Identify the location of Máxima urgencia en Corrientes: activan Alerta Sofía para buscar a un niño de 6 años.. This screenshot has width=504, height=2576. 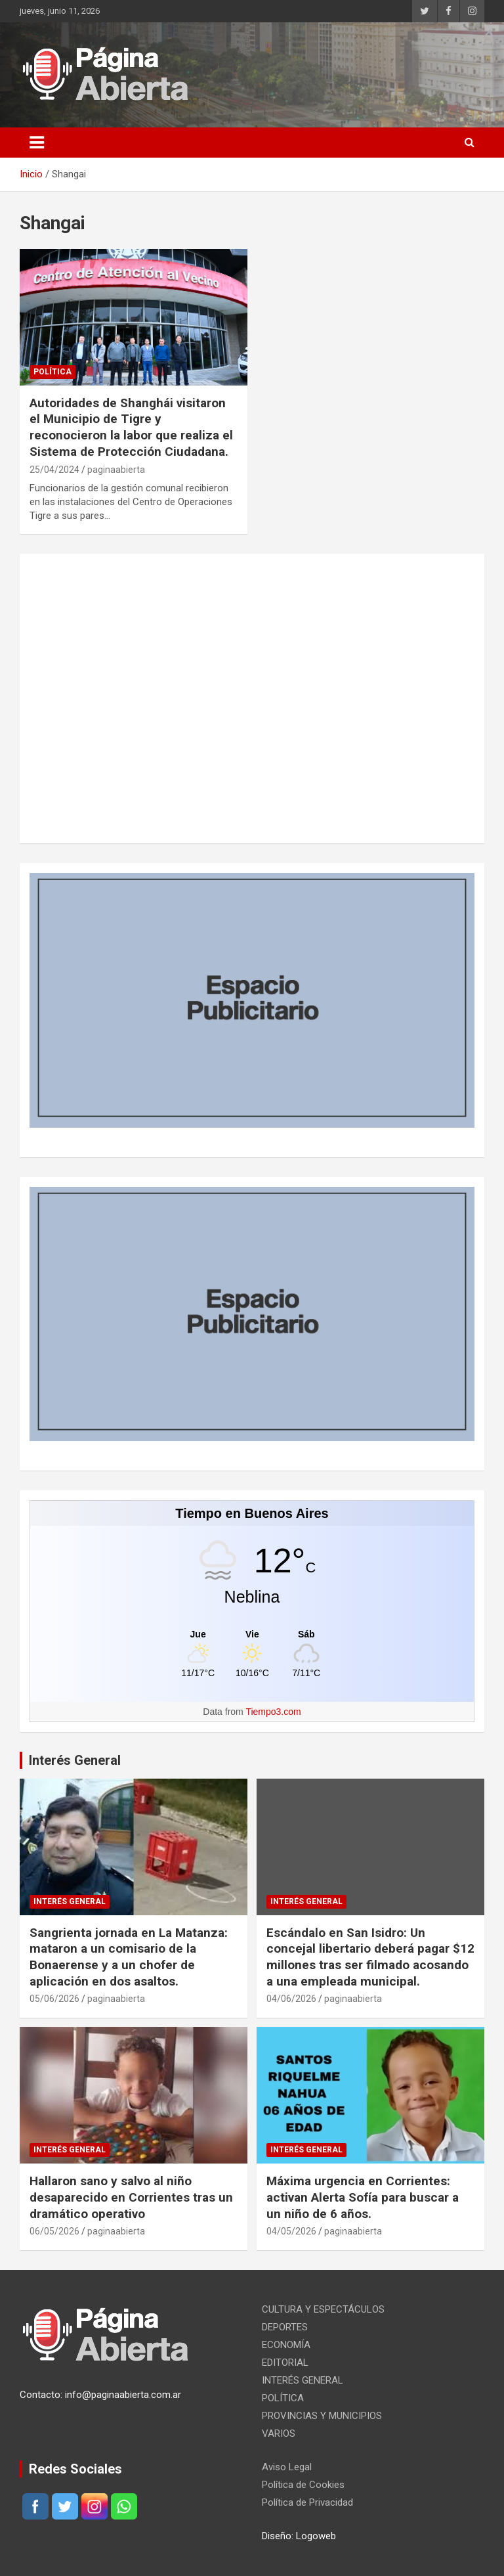
(362, 2197).